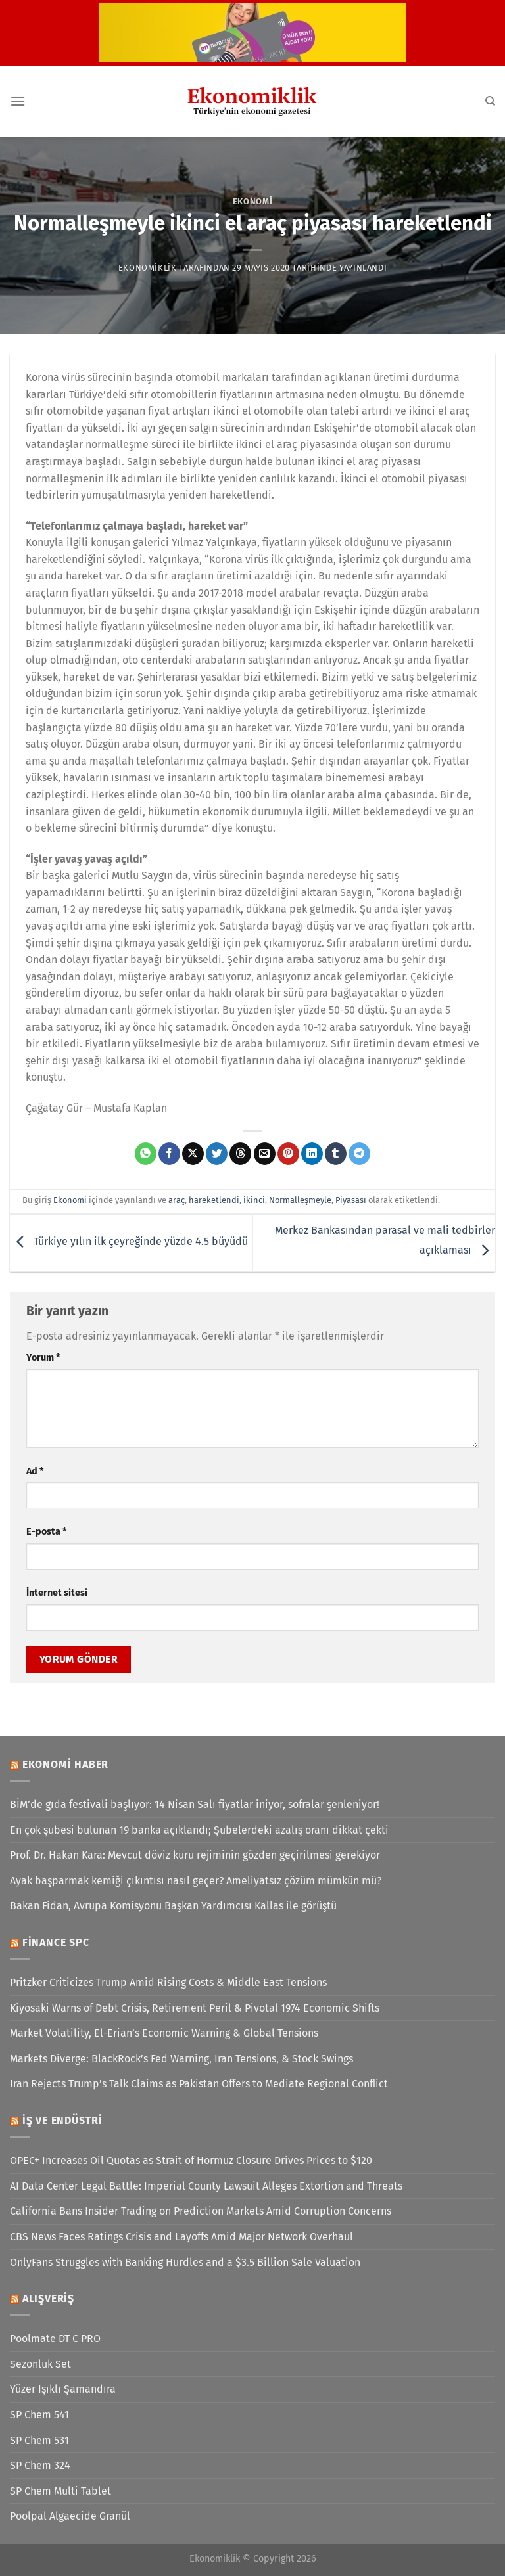 The height and width of the screenshot is (2576, 505). I want to click on OnlyFans Struggles with Banking Hurdles and a $3.5 Billion Sale Valuation, so click(185, 2262).